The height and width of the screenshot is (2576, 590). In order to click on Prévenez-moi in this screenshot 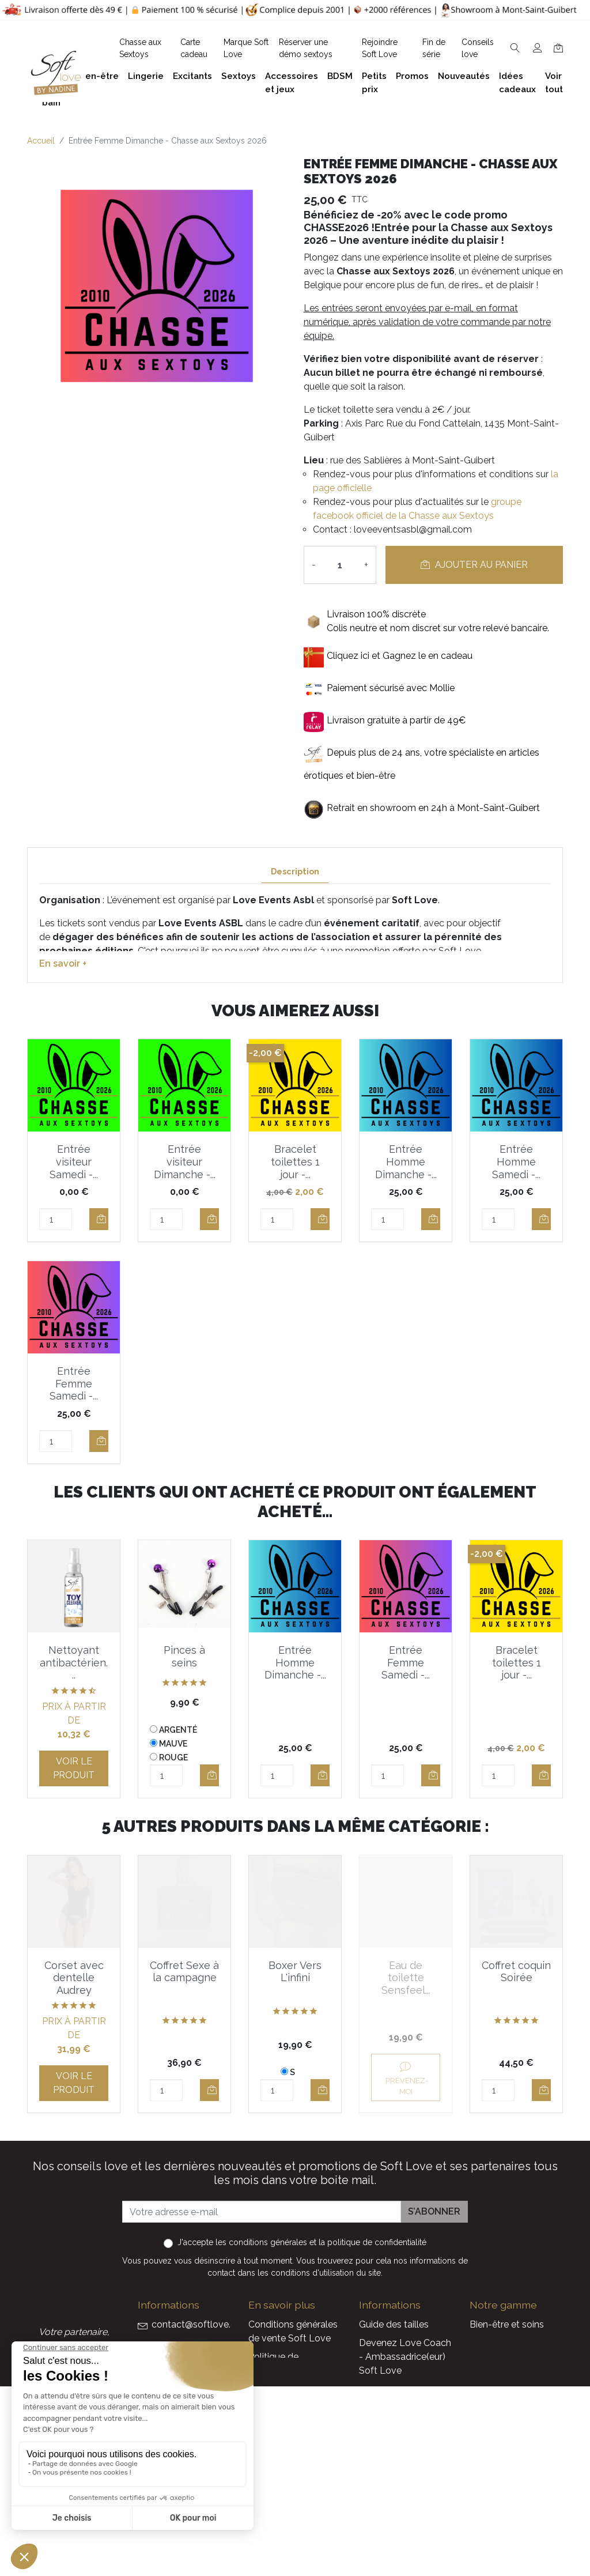, I will do `click(406, 2078)`.